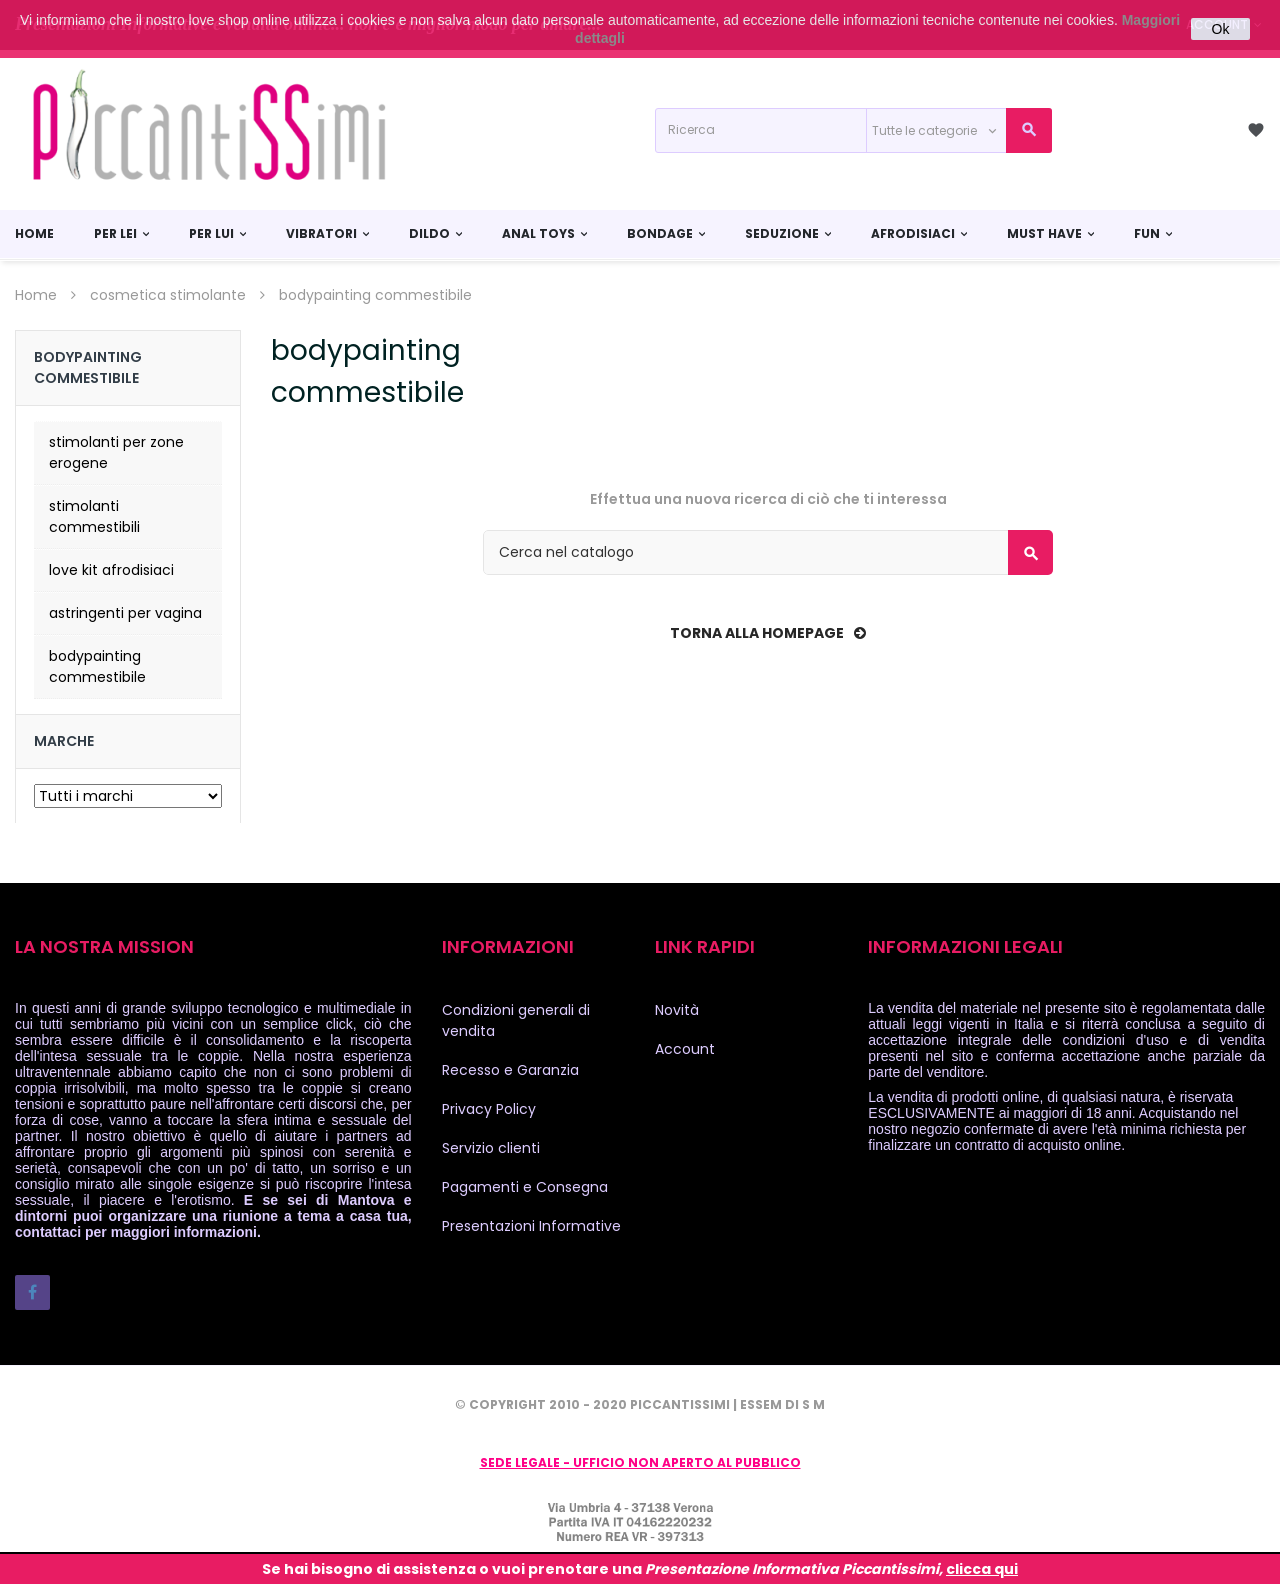 This screenshot has height=1584, width=1280. Describe the element at coordinates (116, 452) in the screenshot. I see `stimolanti per zone erogene` at that location.